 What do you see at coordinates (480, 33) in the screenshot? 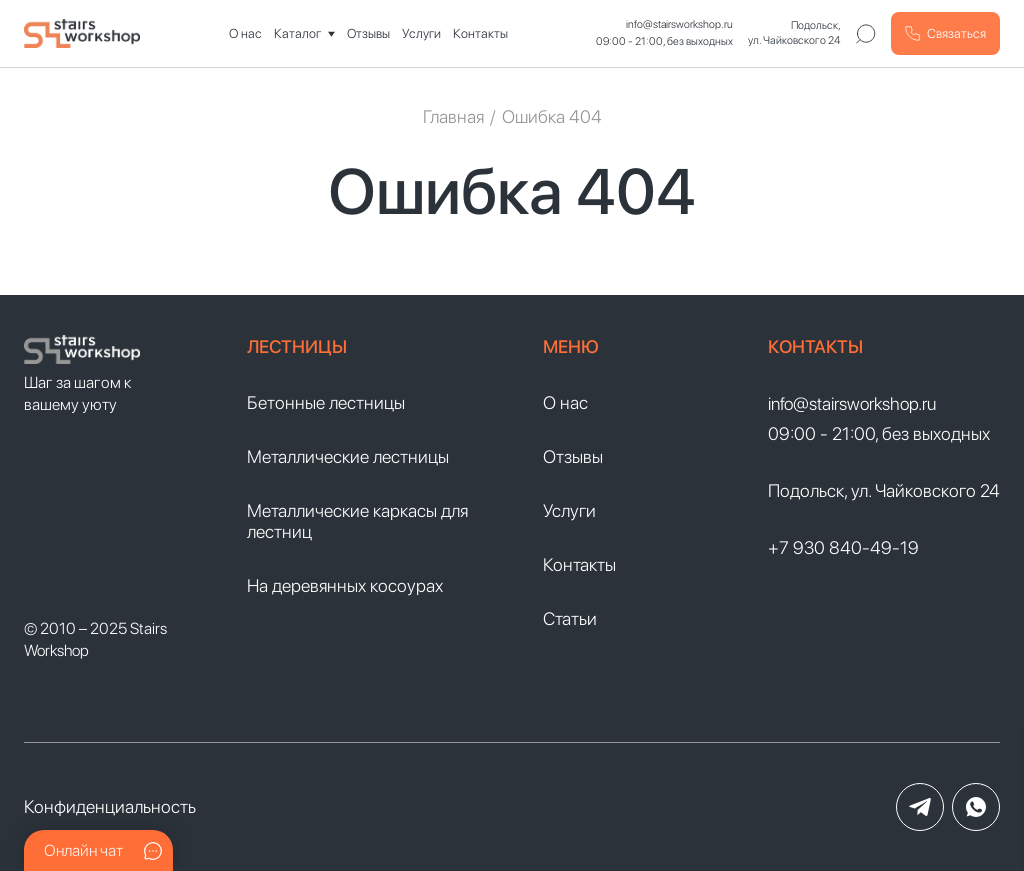
I see `Контакты` at bounding box center [480, 33].